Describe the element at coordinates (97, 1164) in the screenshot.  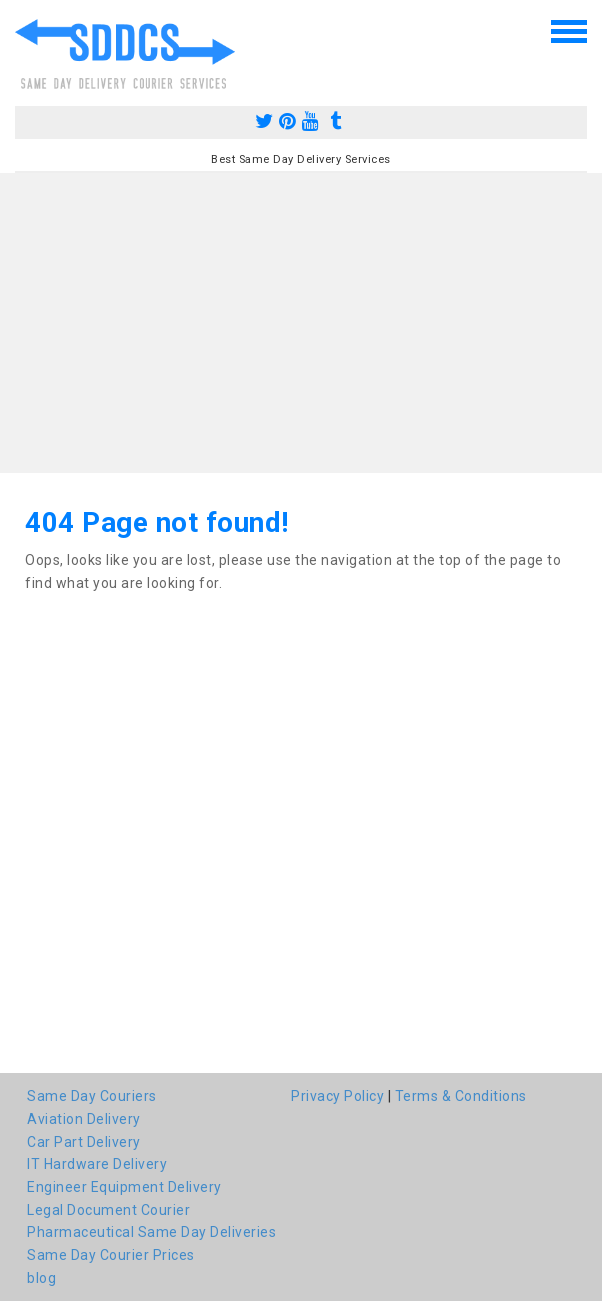
I see `IT Hardware Delivery` at that location.